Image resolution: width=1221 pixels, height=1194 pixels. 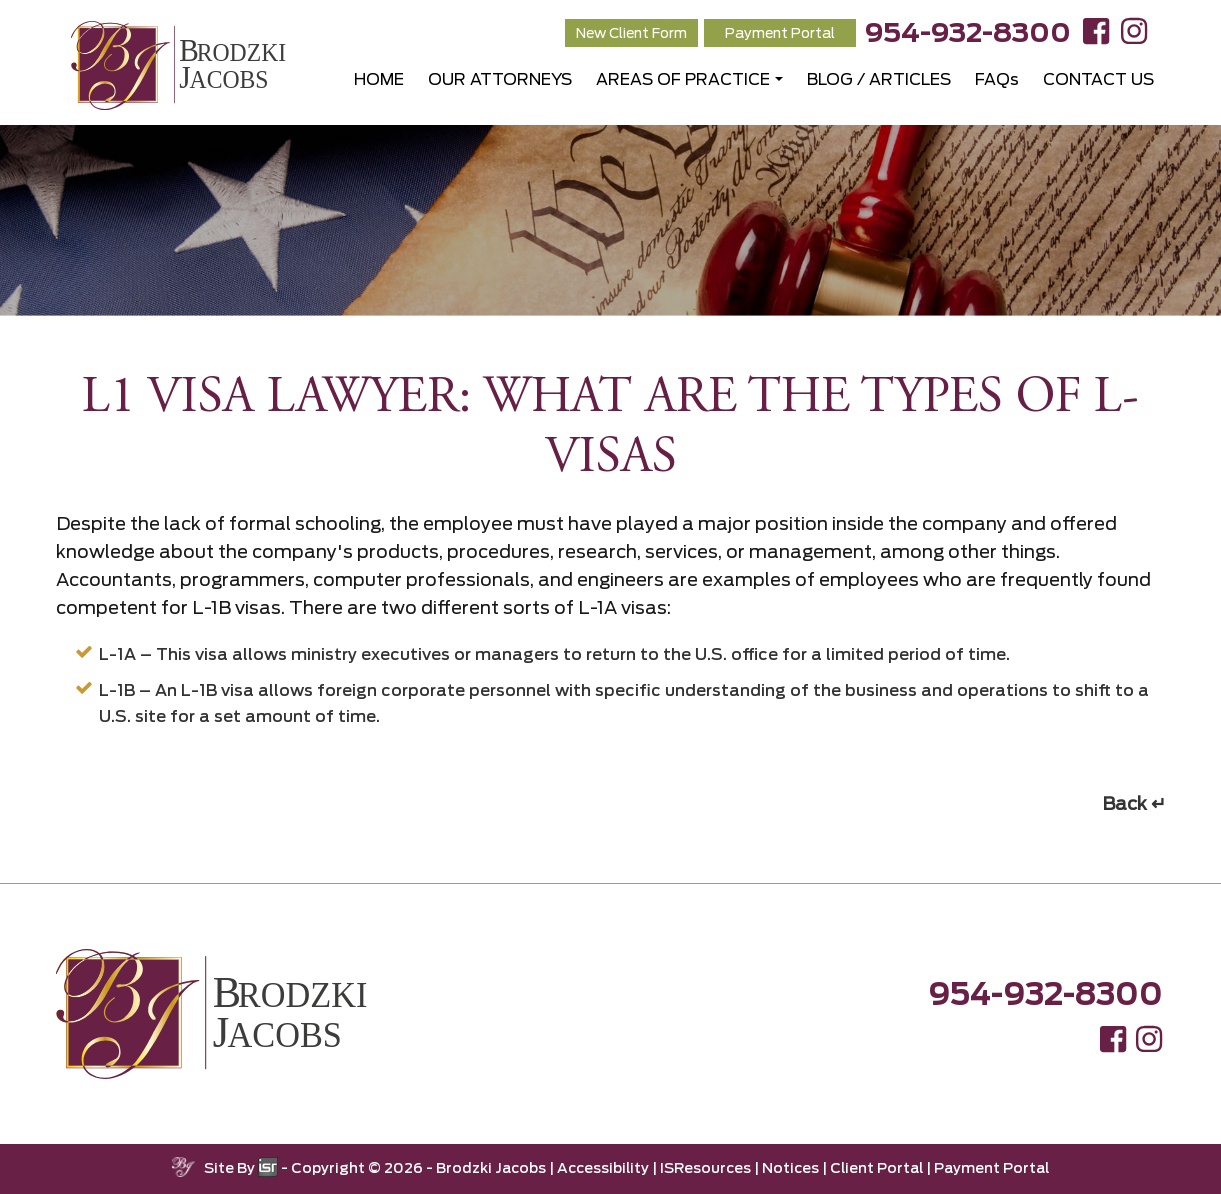 What do you see at coordinates (1134, 803) in the screenshot?
I see `Back ↵` at bounding box center [1134, 803].